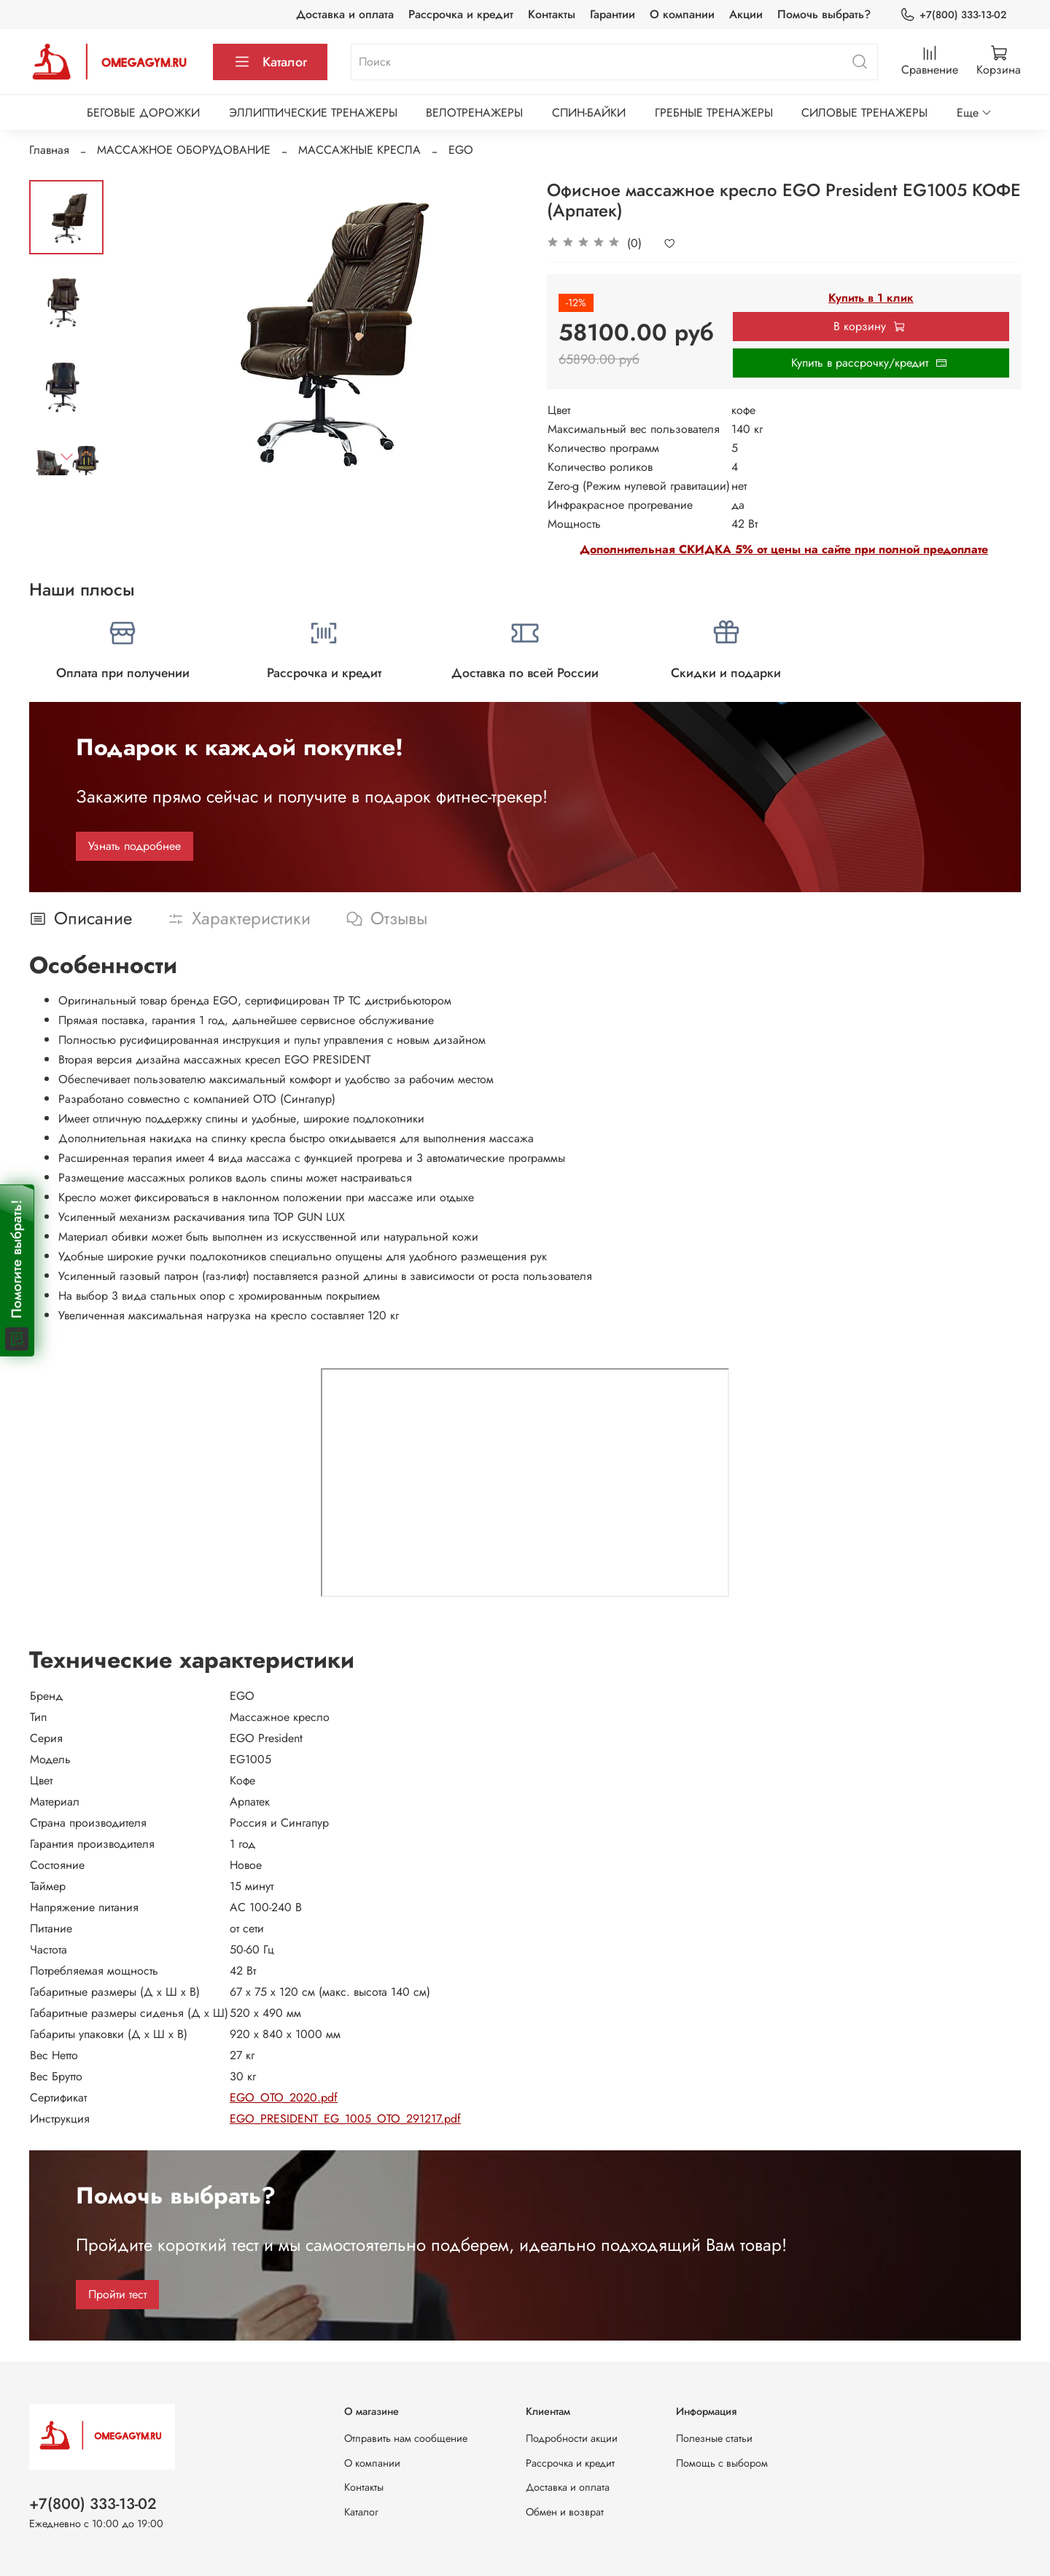 The height and width of the screenshot is (2576, 1050). What do you see at coordinates (460, 14) in the screenshot?
I see `Рассрочка и кредит` at bounding box center [460, 14].